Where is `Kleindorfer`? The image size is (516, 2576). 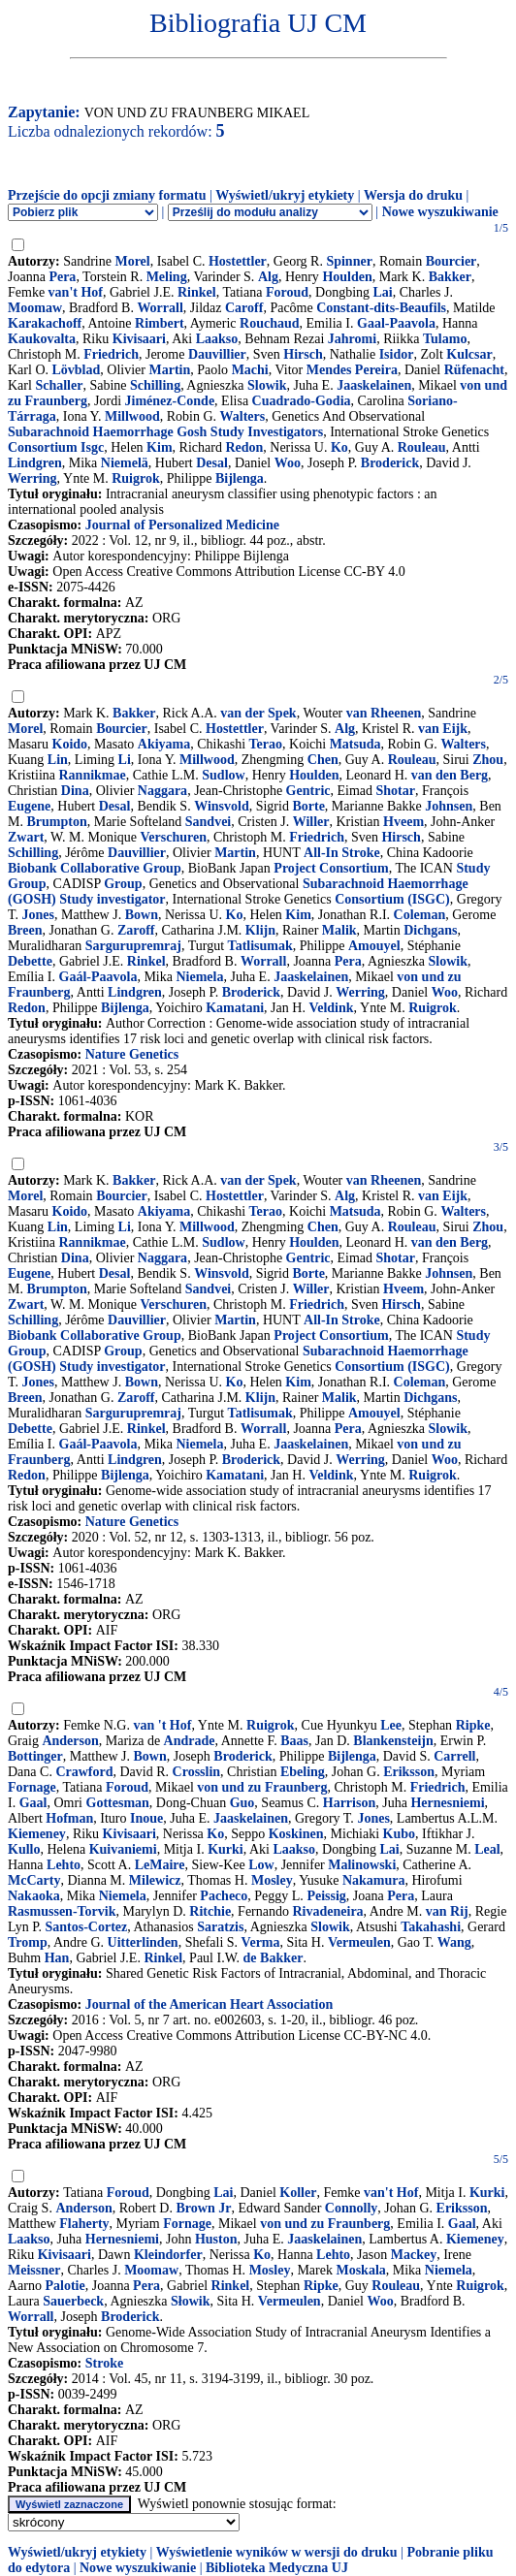 Kleindorfer is located at coordinates (168, 2254).